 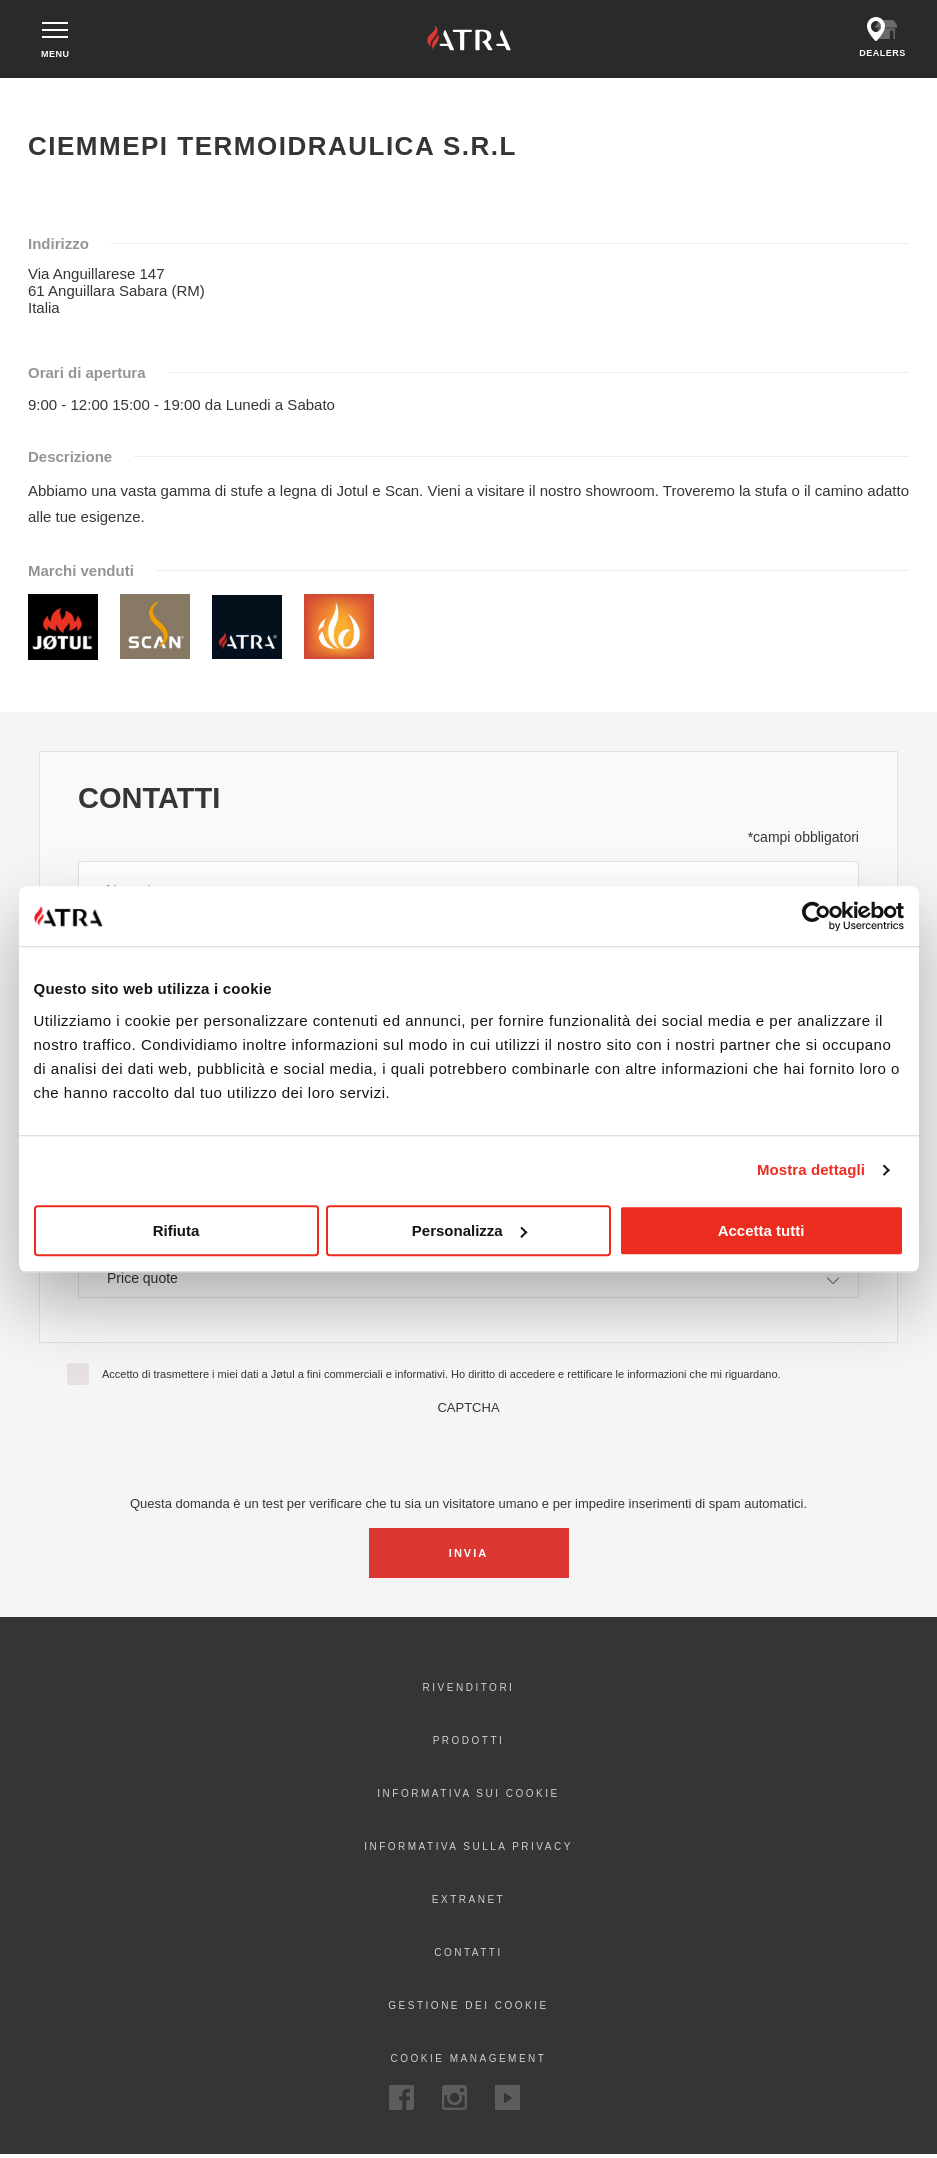 What do you see at coordinates (816, 916) in the screenshot?
I see `[Cookiebot di Usercentrics - si apre in una nuova scheda]` at bounding box center [816, 916].